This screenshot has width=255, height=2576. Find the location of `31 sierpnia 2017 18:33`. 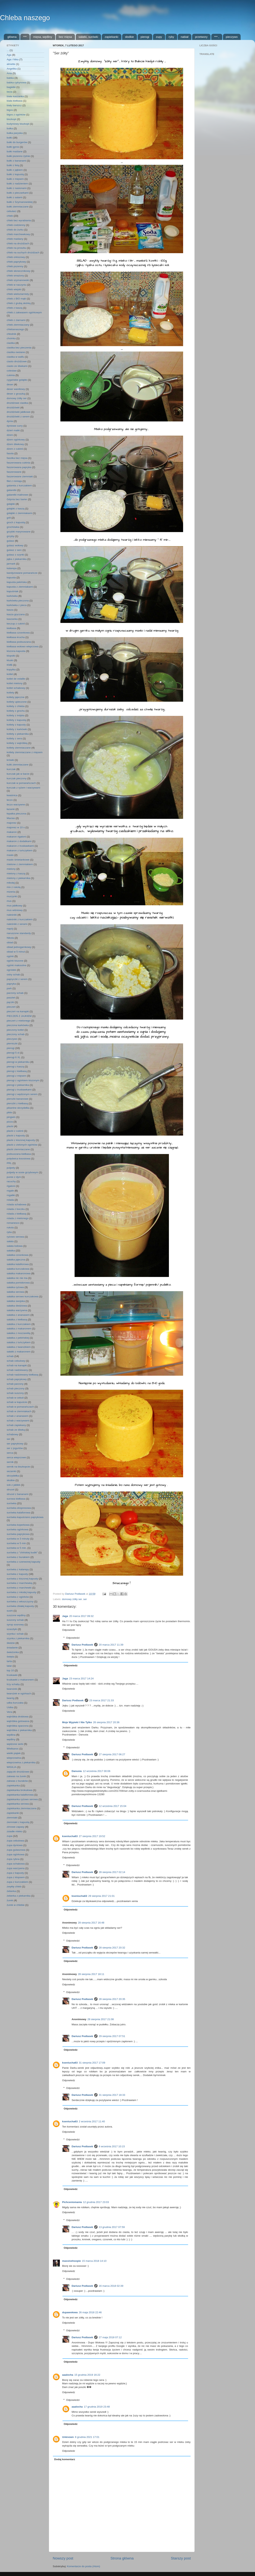

31 sierpnia 2017 18:33 is located at coordinates (112, 2094).